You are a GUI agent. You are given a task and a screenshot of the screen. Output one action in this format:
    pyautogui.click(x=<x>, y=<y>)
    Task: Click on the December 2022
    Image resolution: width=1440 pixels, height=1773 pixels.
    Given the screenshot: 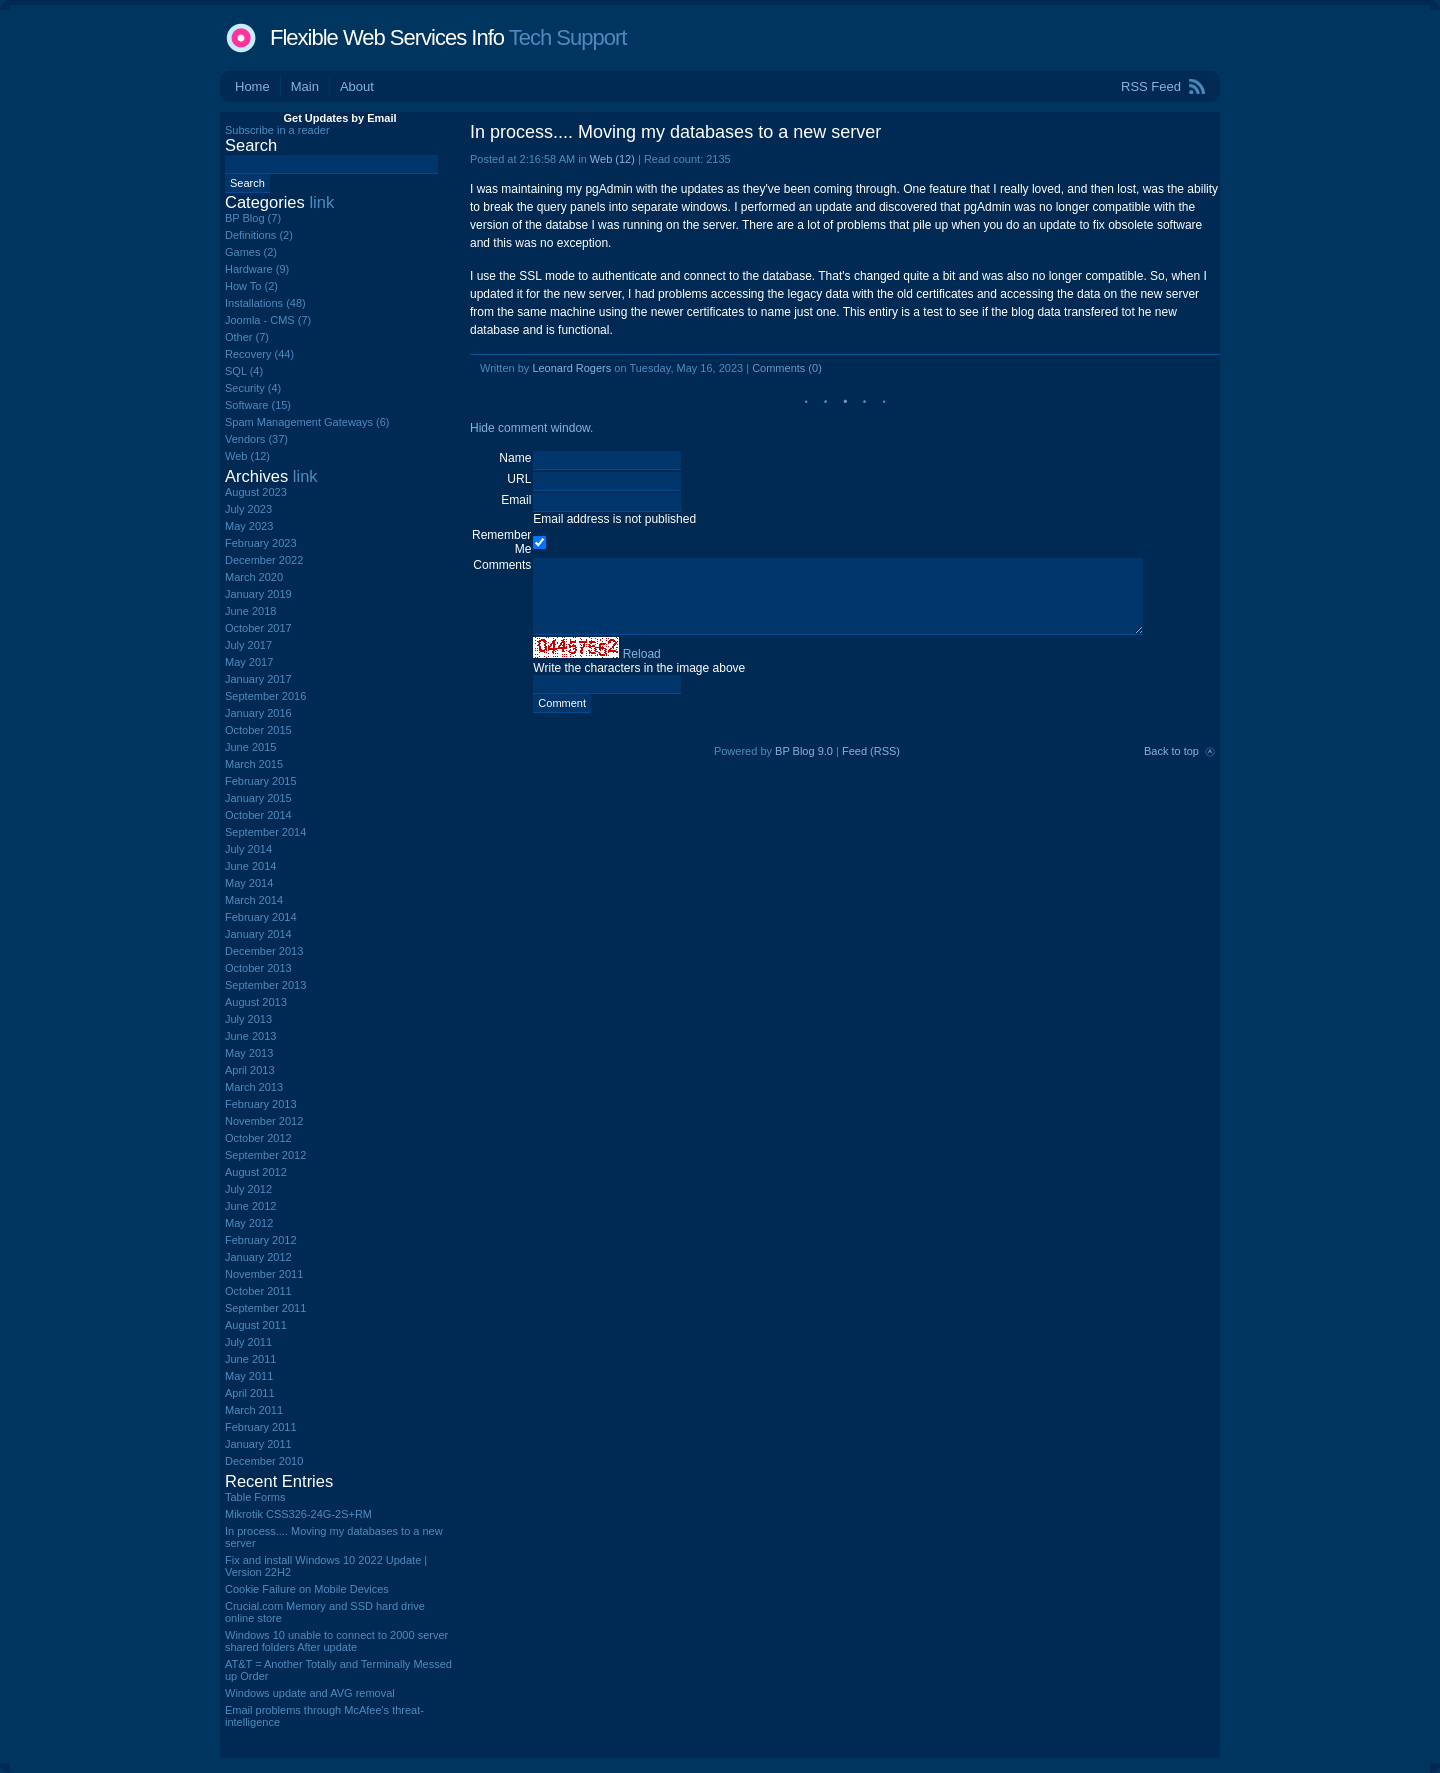 What is the action you would take?
    pyautogui.click(x=264, y=560)
    